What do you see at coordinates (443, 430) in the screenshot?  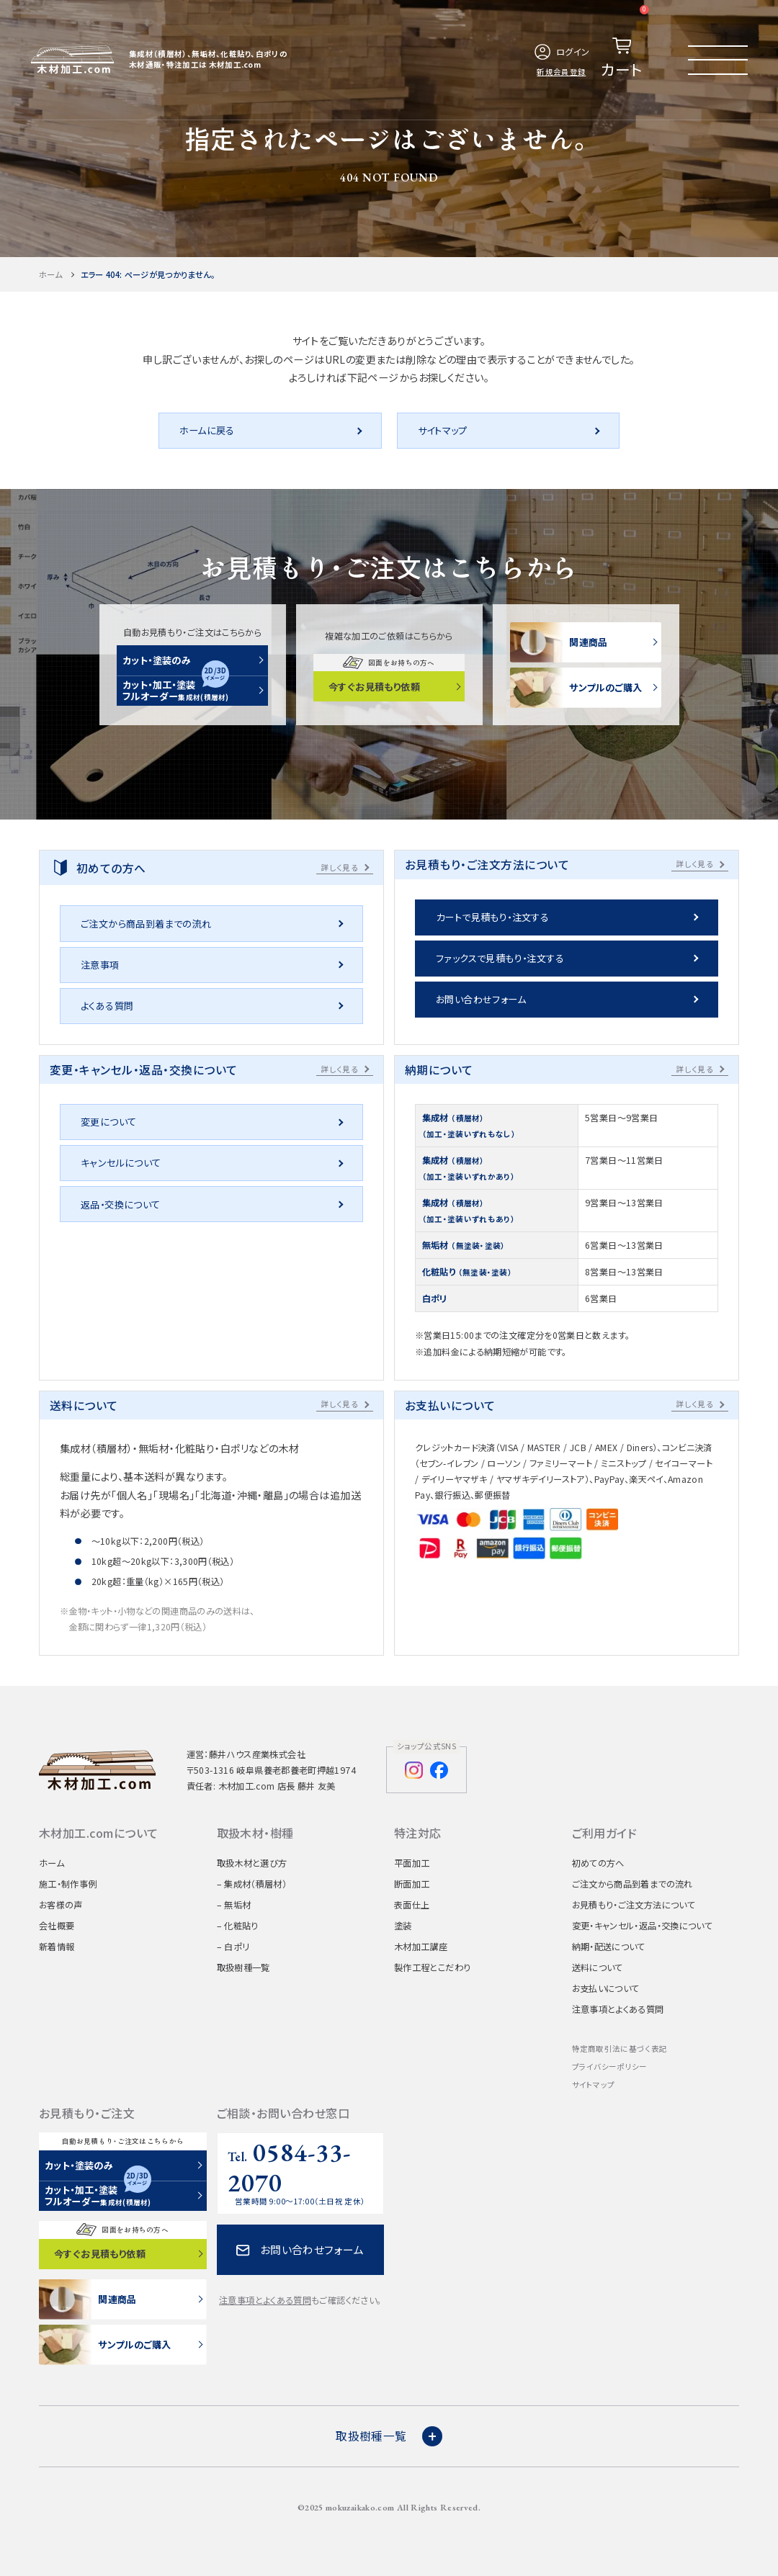 I see `サイトマップ` at bounding box center [443, 430].